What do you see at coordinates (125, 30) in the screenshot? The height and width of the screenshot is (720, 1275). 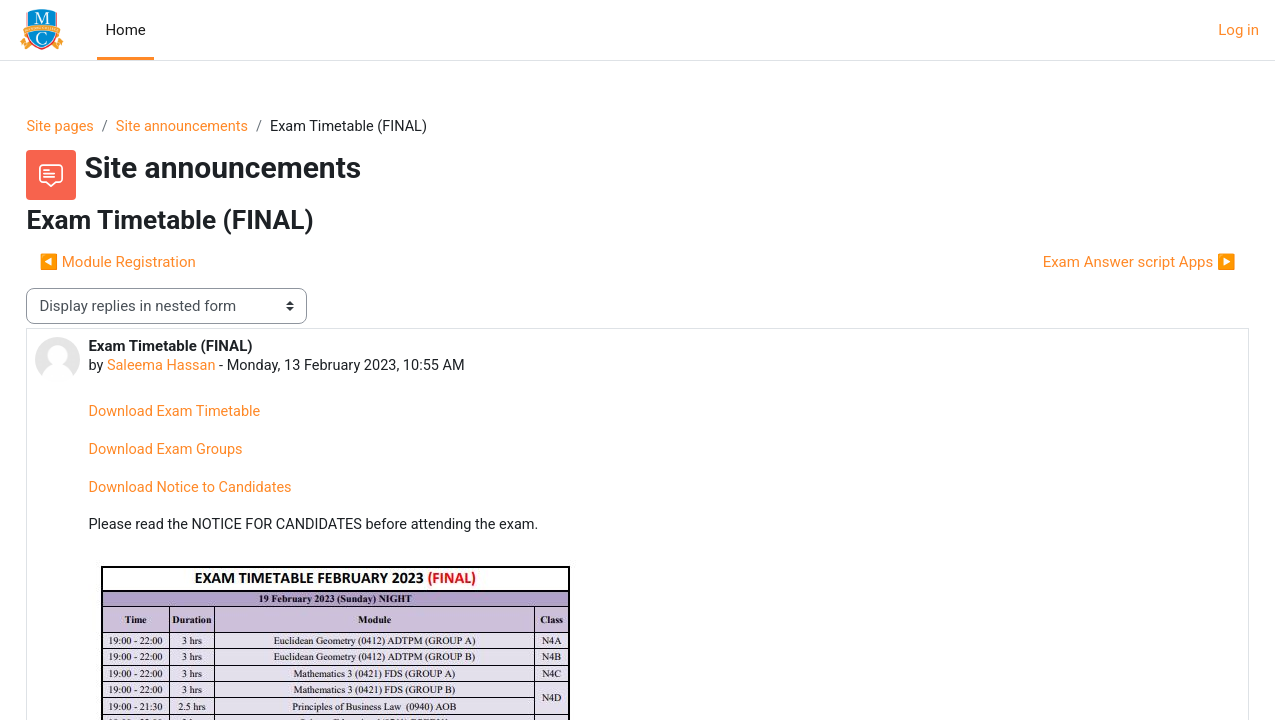 I see `Home [menuitem]` at bounding box center [125, 30].